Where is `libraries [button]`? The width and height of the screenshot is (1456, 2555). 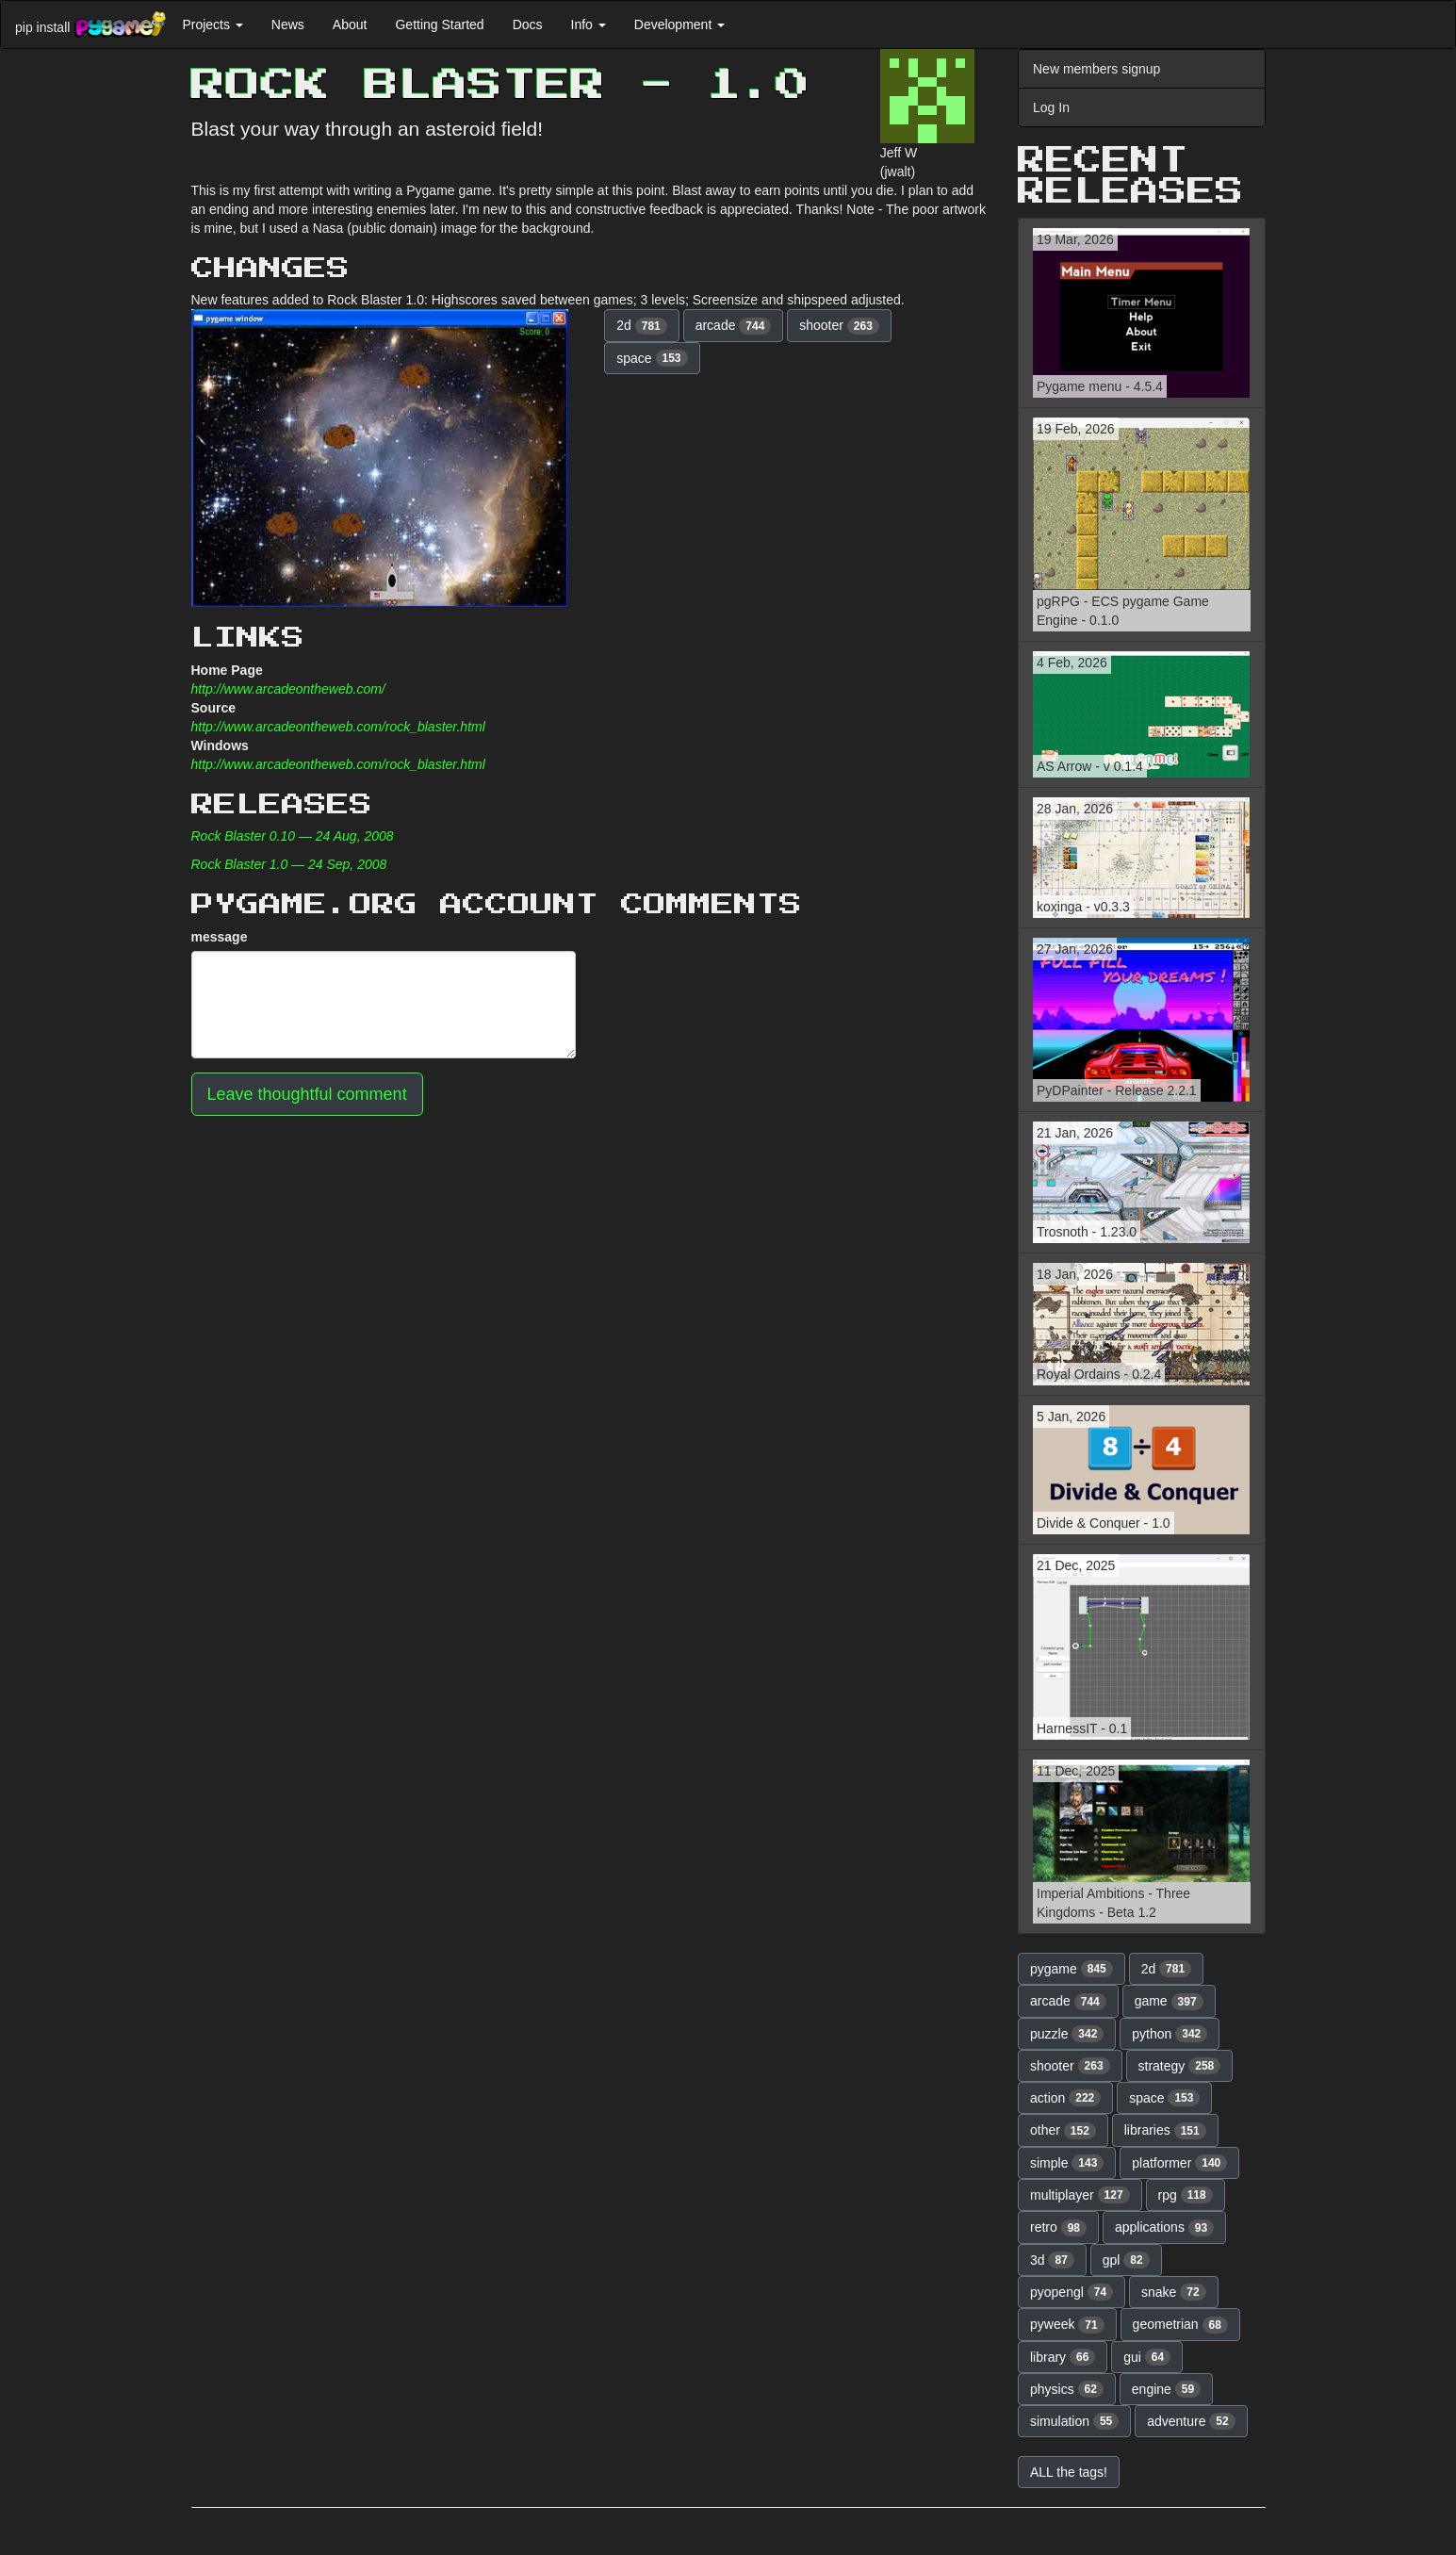
libraries [button] is located at coordinates (1165, 2130).